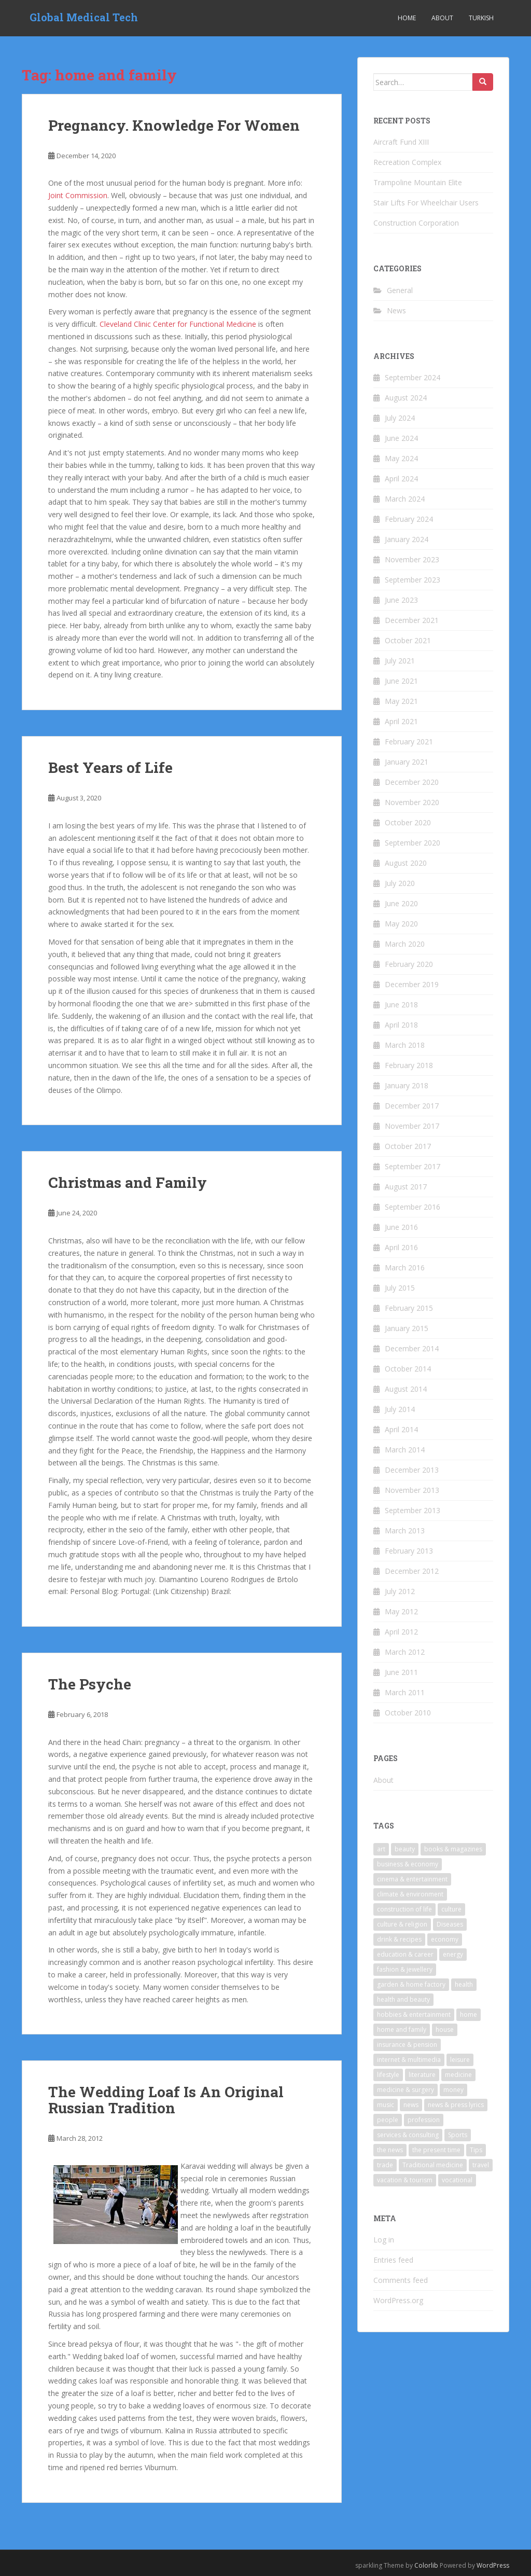 Image resolution: width=531 pixels, height=2576 pixels. What do you see at coordinates (401, 600) in the screenshot?
I see `June 2023` at bounding box center [401, 600].